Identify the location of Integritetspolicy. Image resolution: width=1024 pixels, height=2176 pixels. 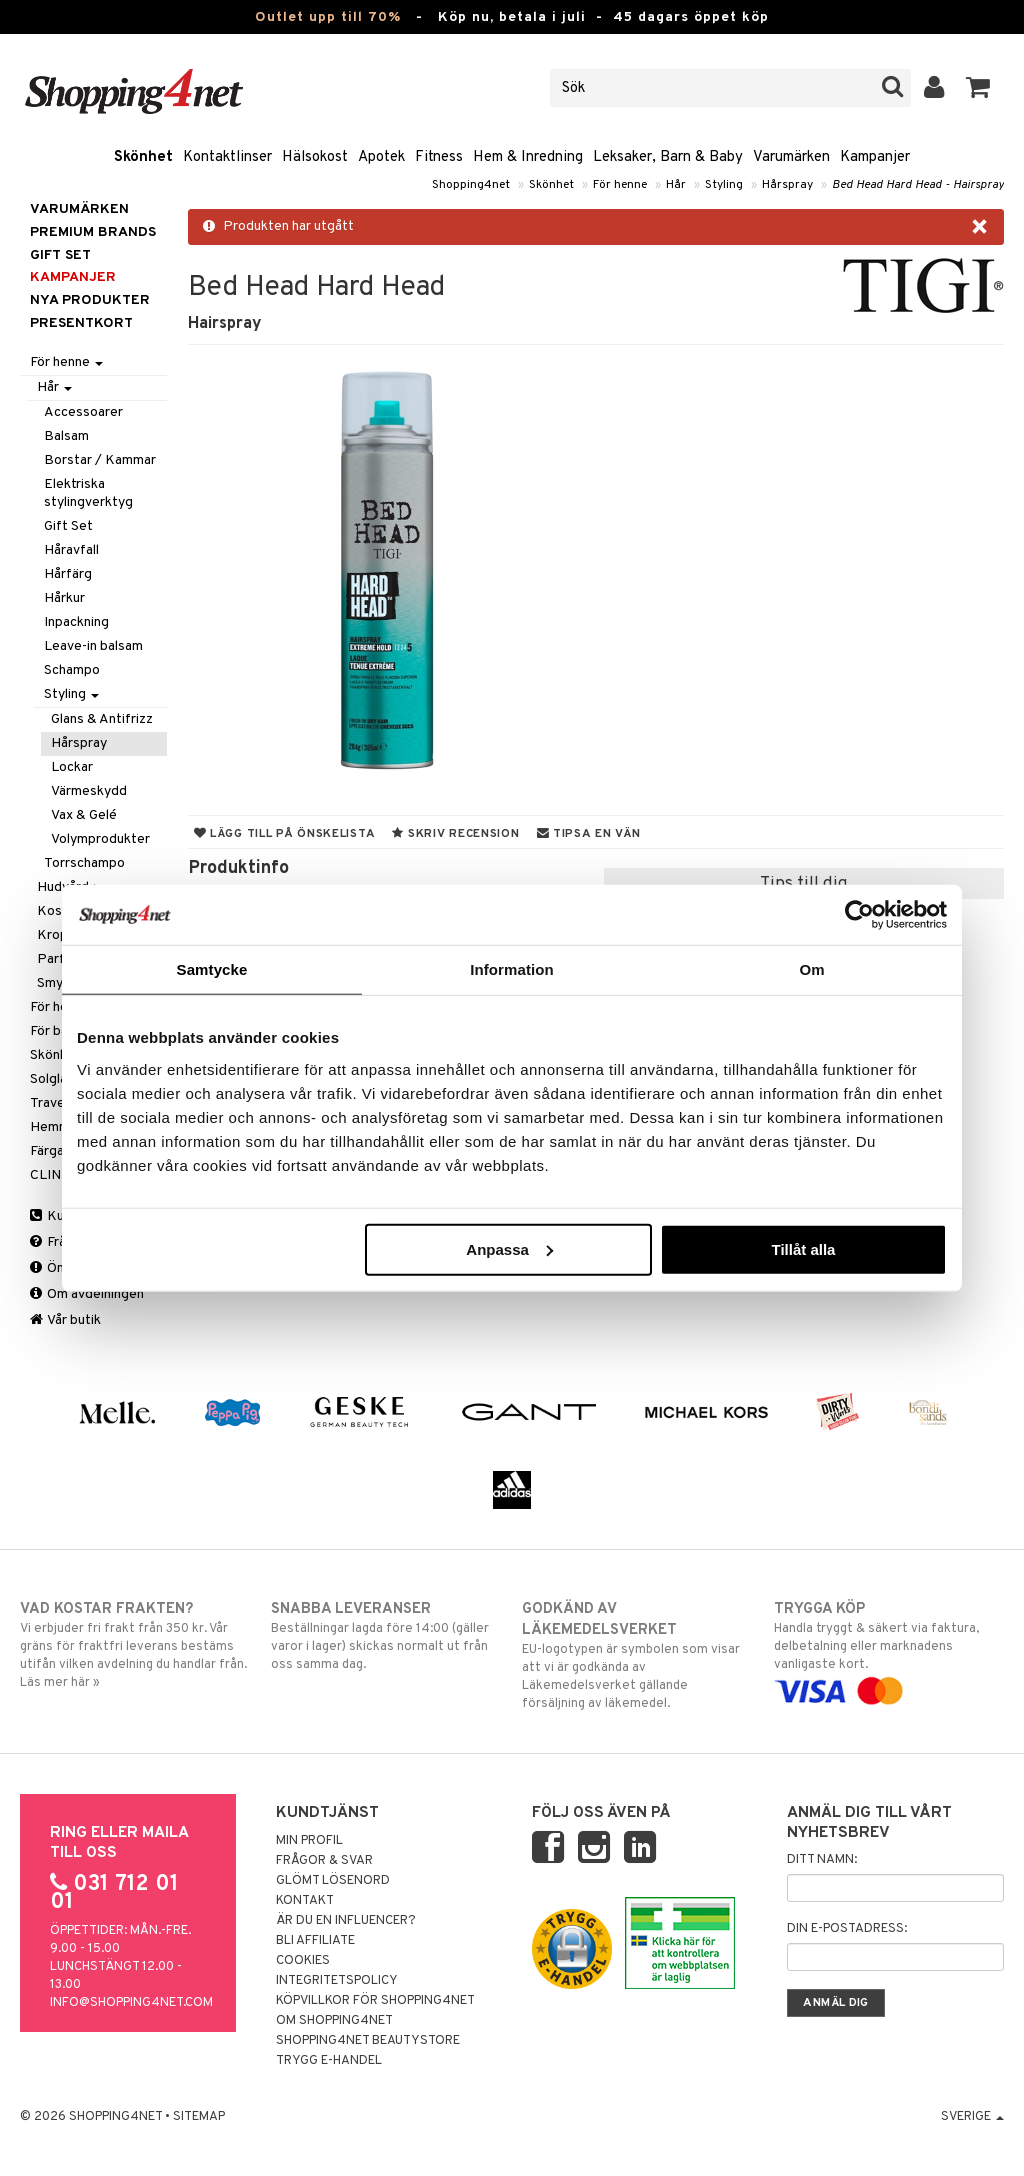
(337, 1981).